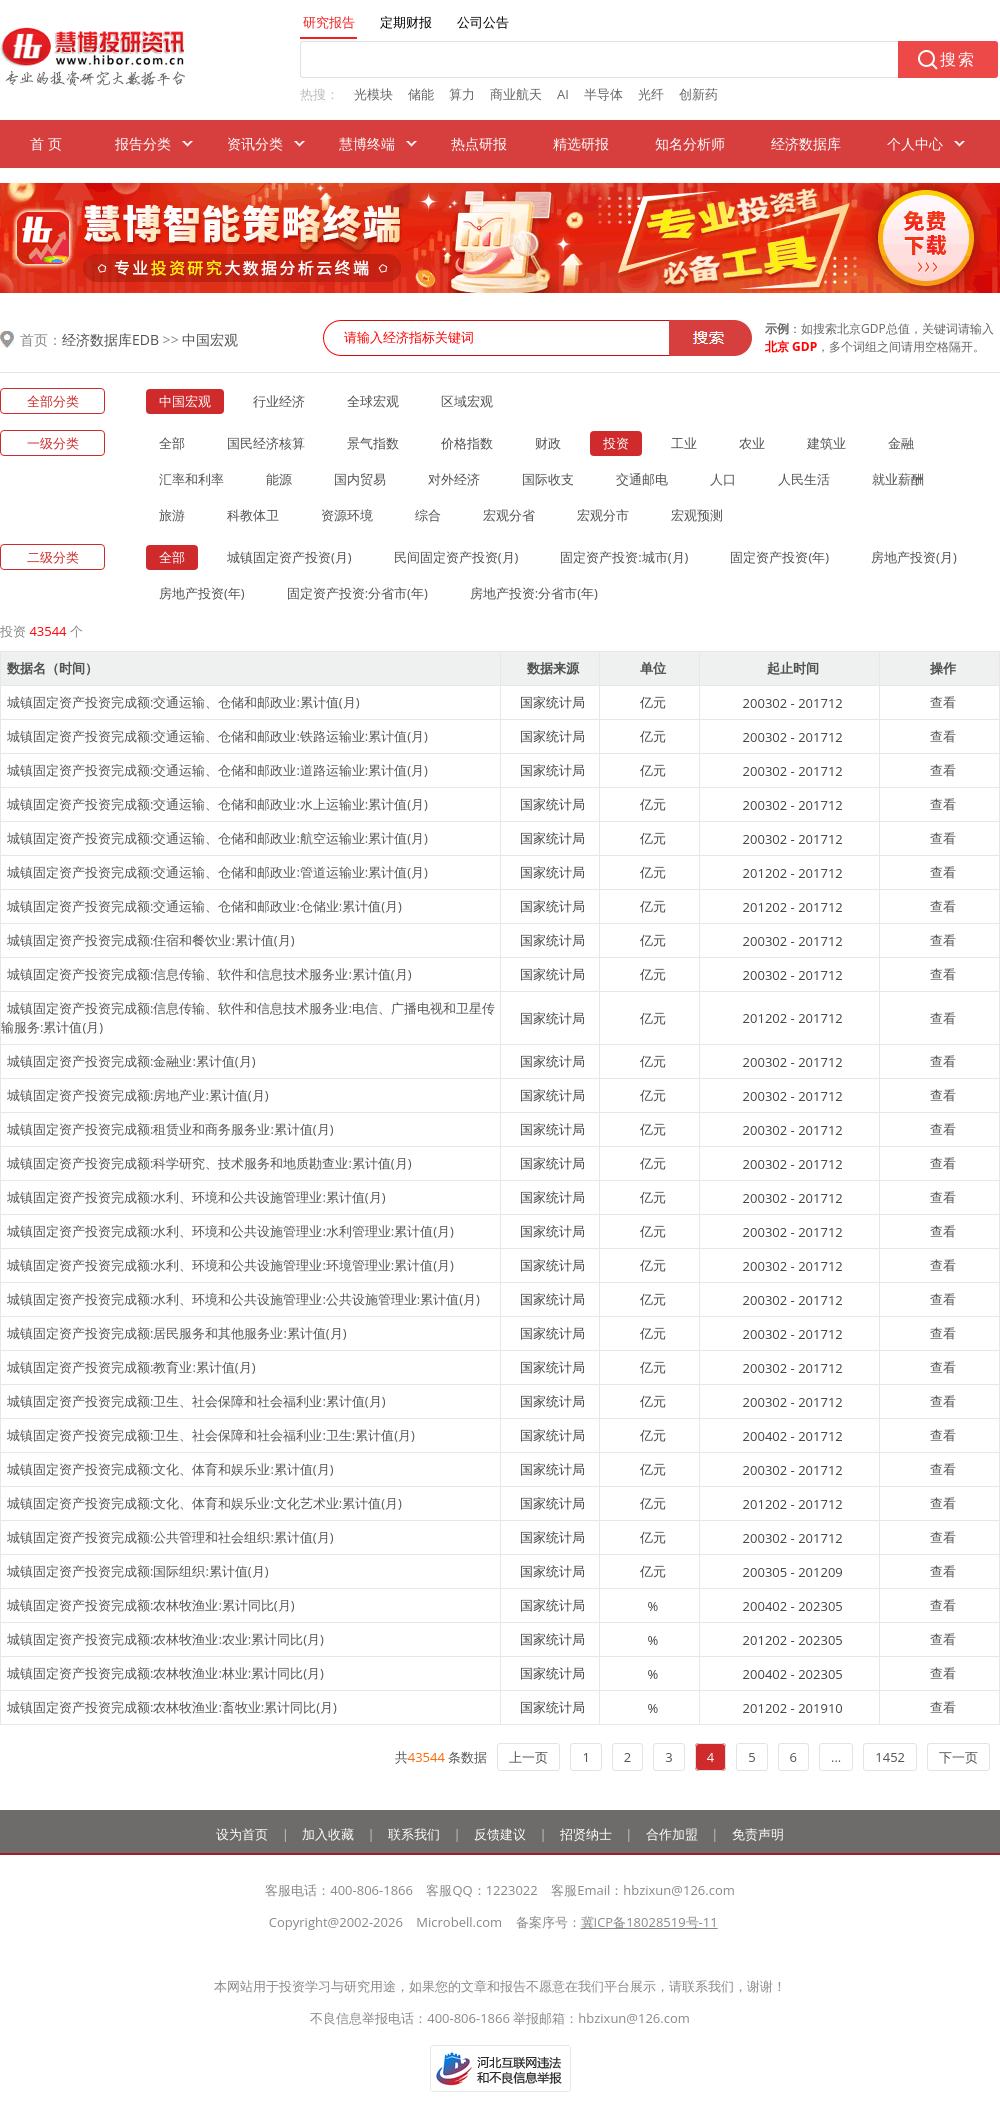  What do you see at coordinates (266, 443) in the screenshot?
I see `国民经济核算` at bounding box center [266, 443].